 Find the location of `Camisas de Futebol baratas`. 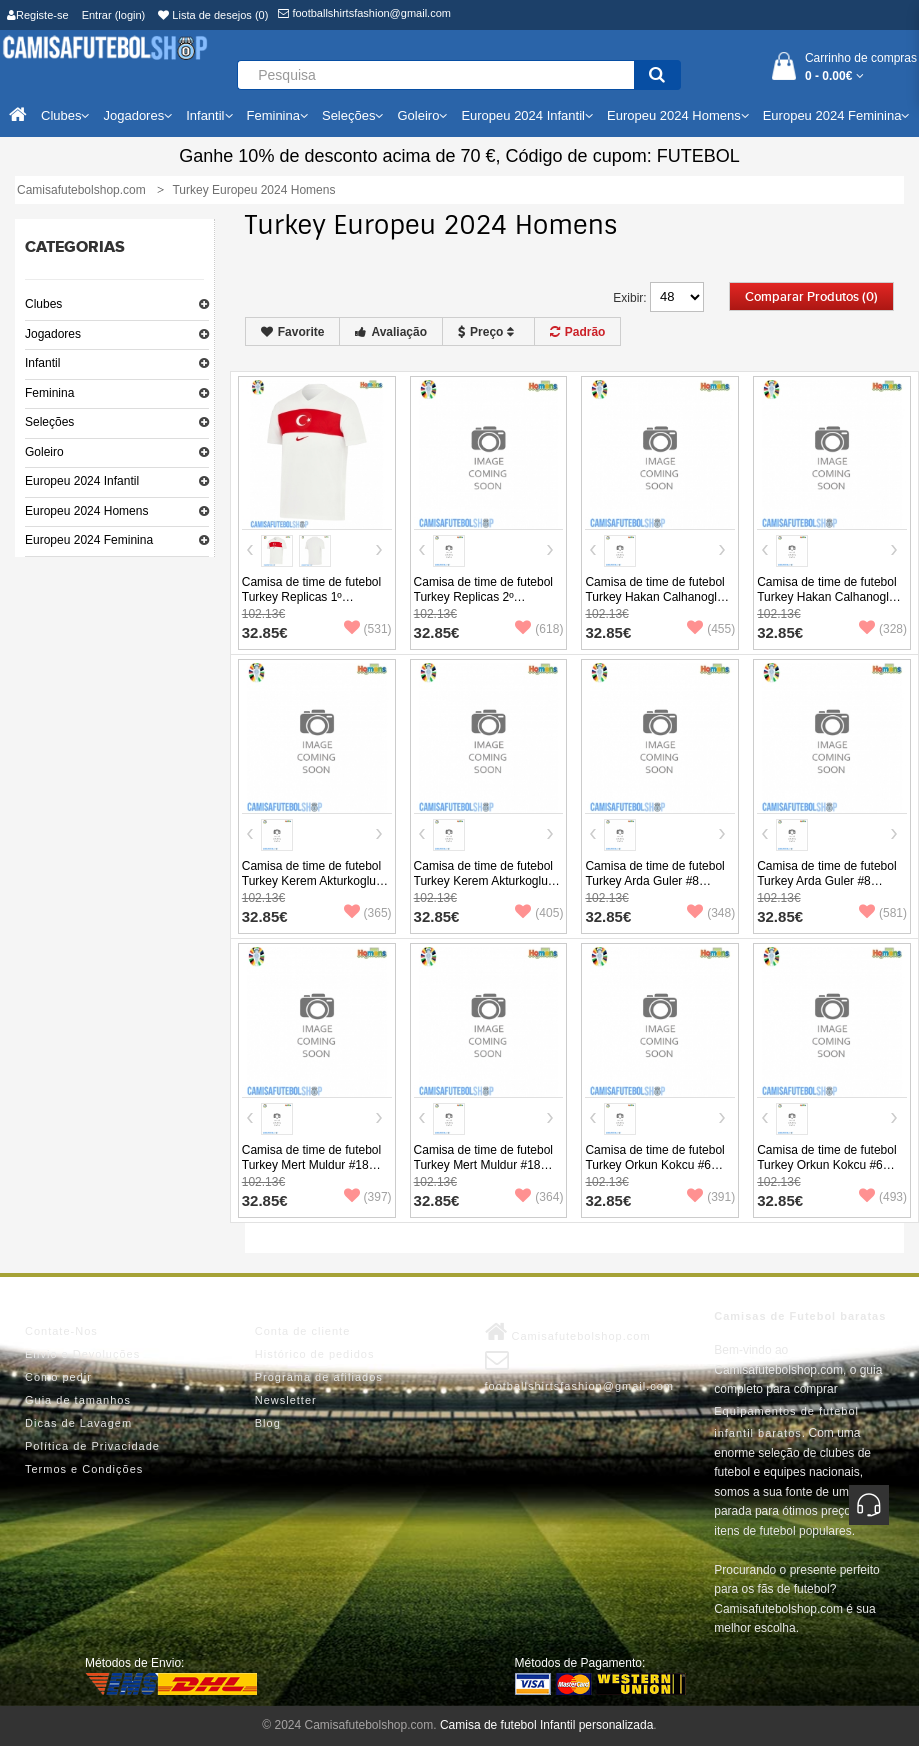

Camisas de Futebol baratas is located at coordinates (800, 1316).